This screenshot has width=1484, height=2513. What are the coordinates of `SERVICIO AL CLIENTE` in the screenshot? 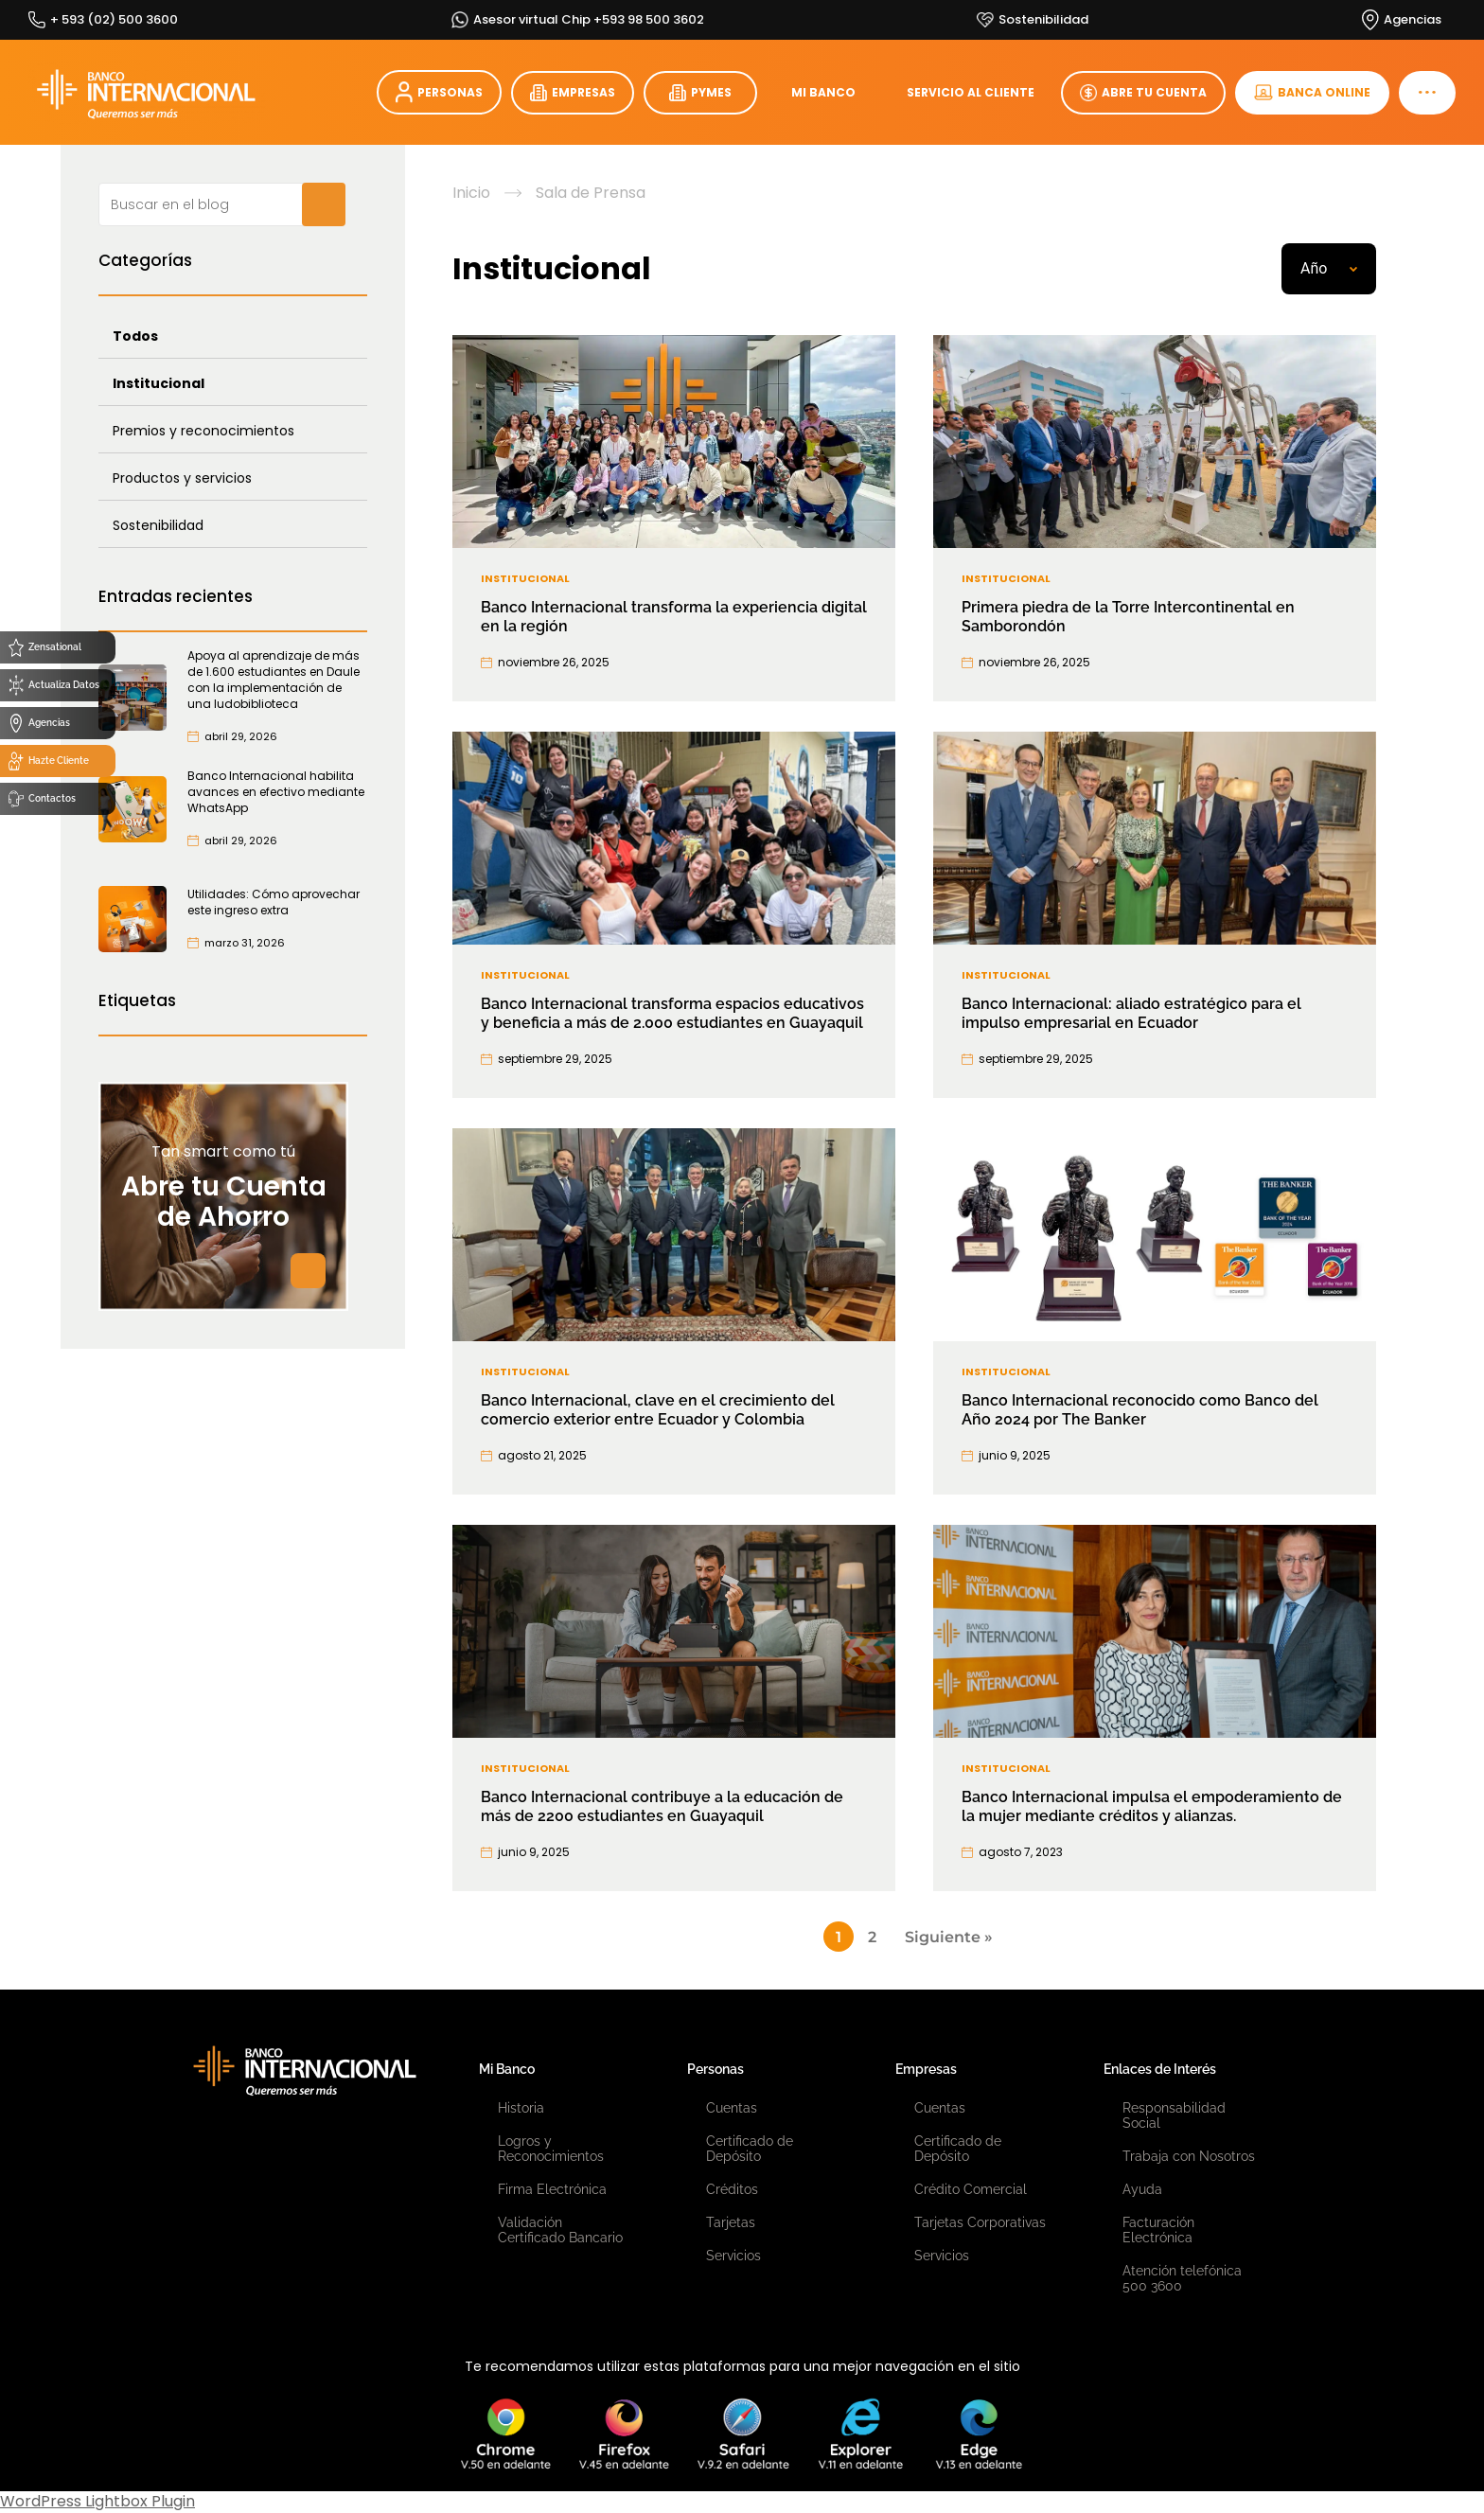 It's located at (970, 92).